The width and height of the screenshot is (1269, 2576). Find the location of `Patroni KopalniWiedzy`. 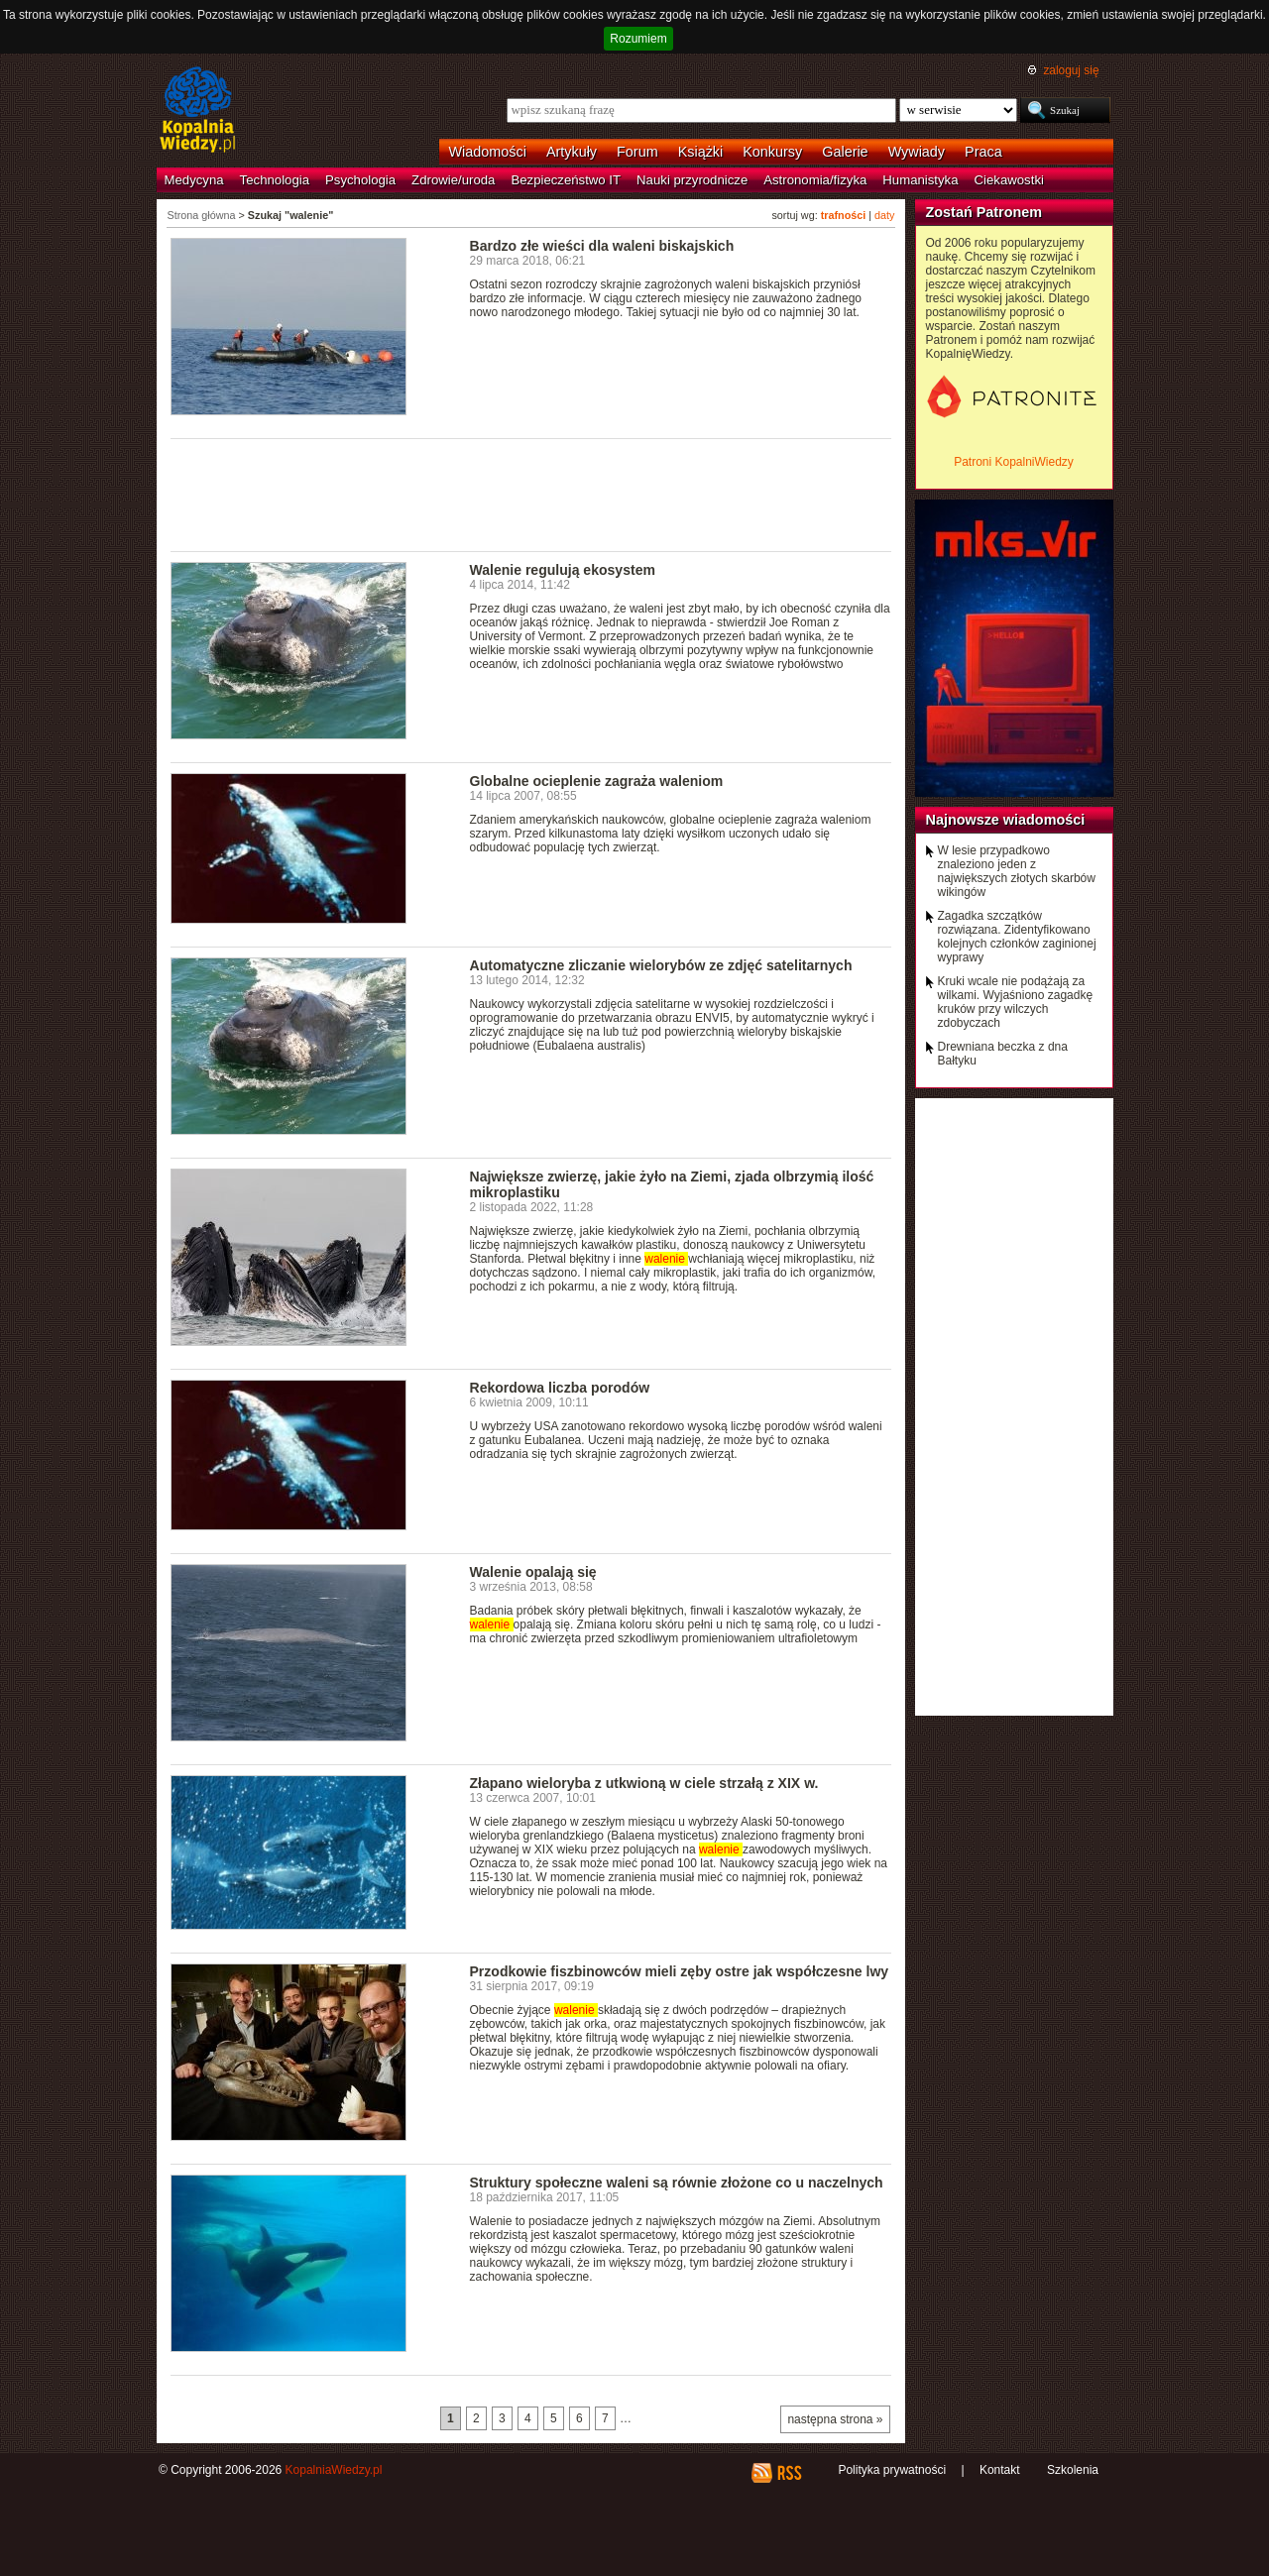

Patroni KopalniWiedzy is located at coordinates (1014, 462).